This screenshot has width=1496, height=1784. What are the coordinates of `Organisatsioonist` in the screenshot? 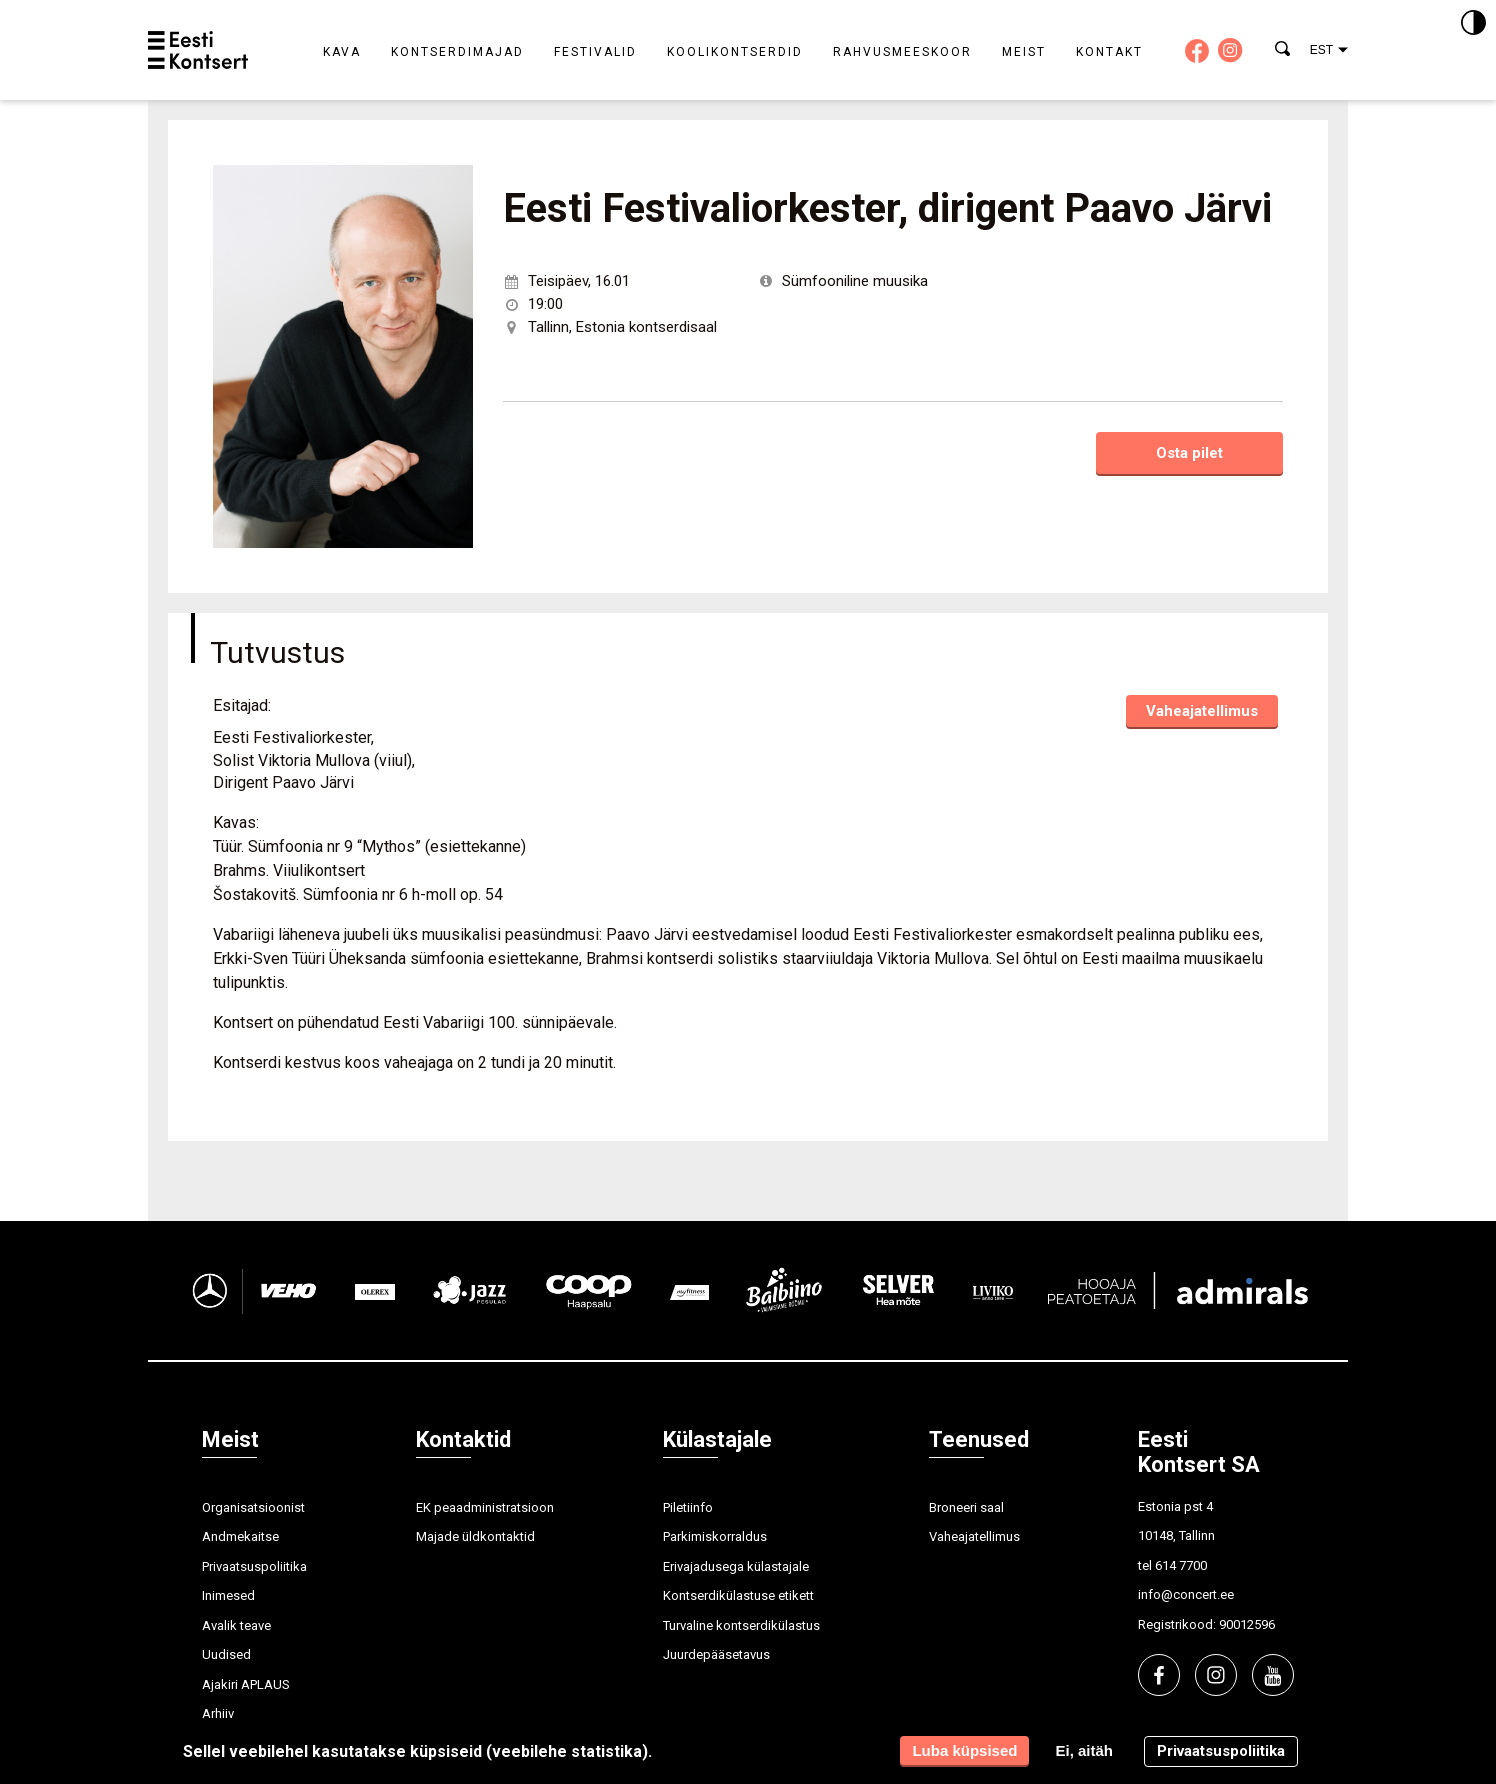 It's located at (253, 1507).